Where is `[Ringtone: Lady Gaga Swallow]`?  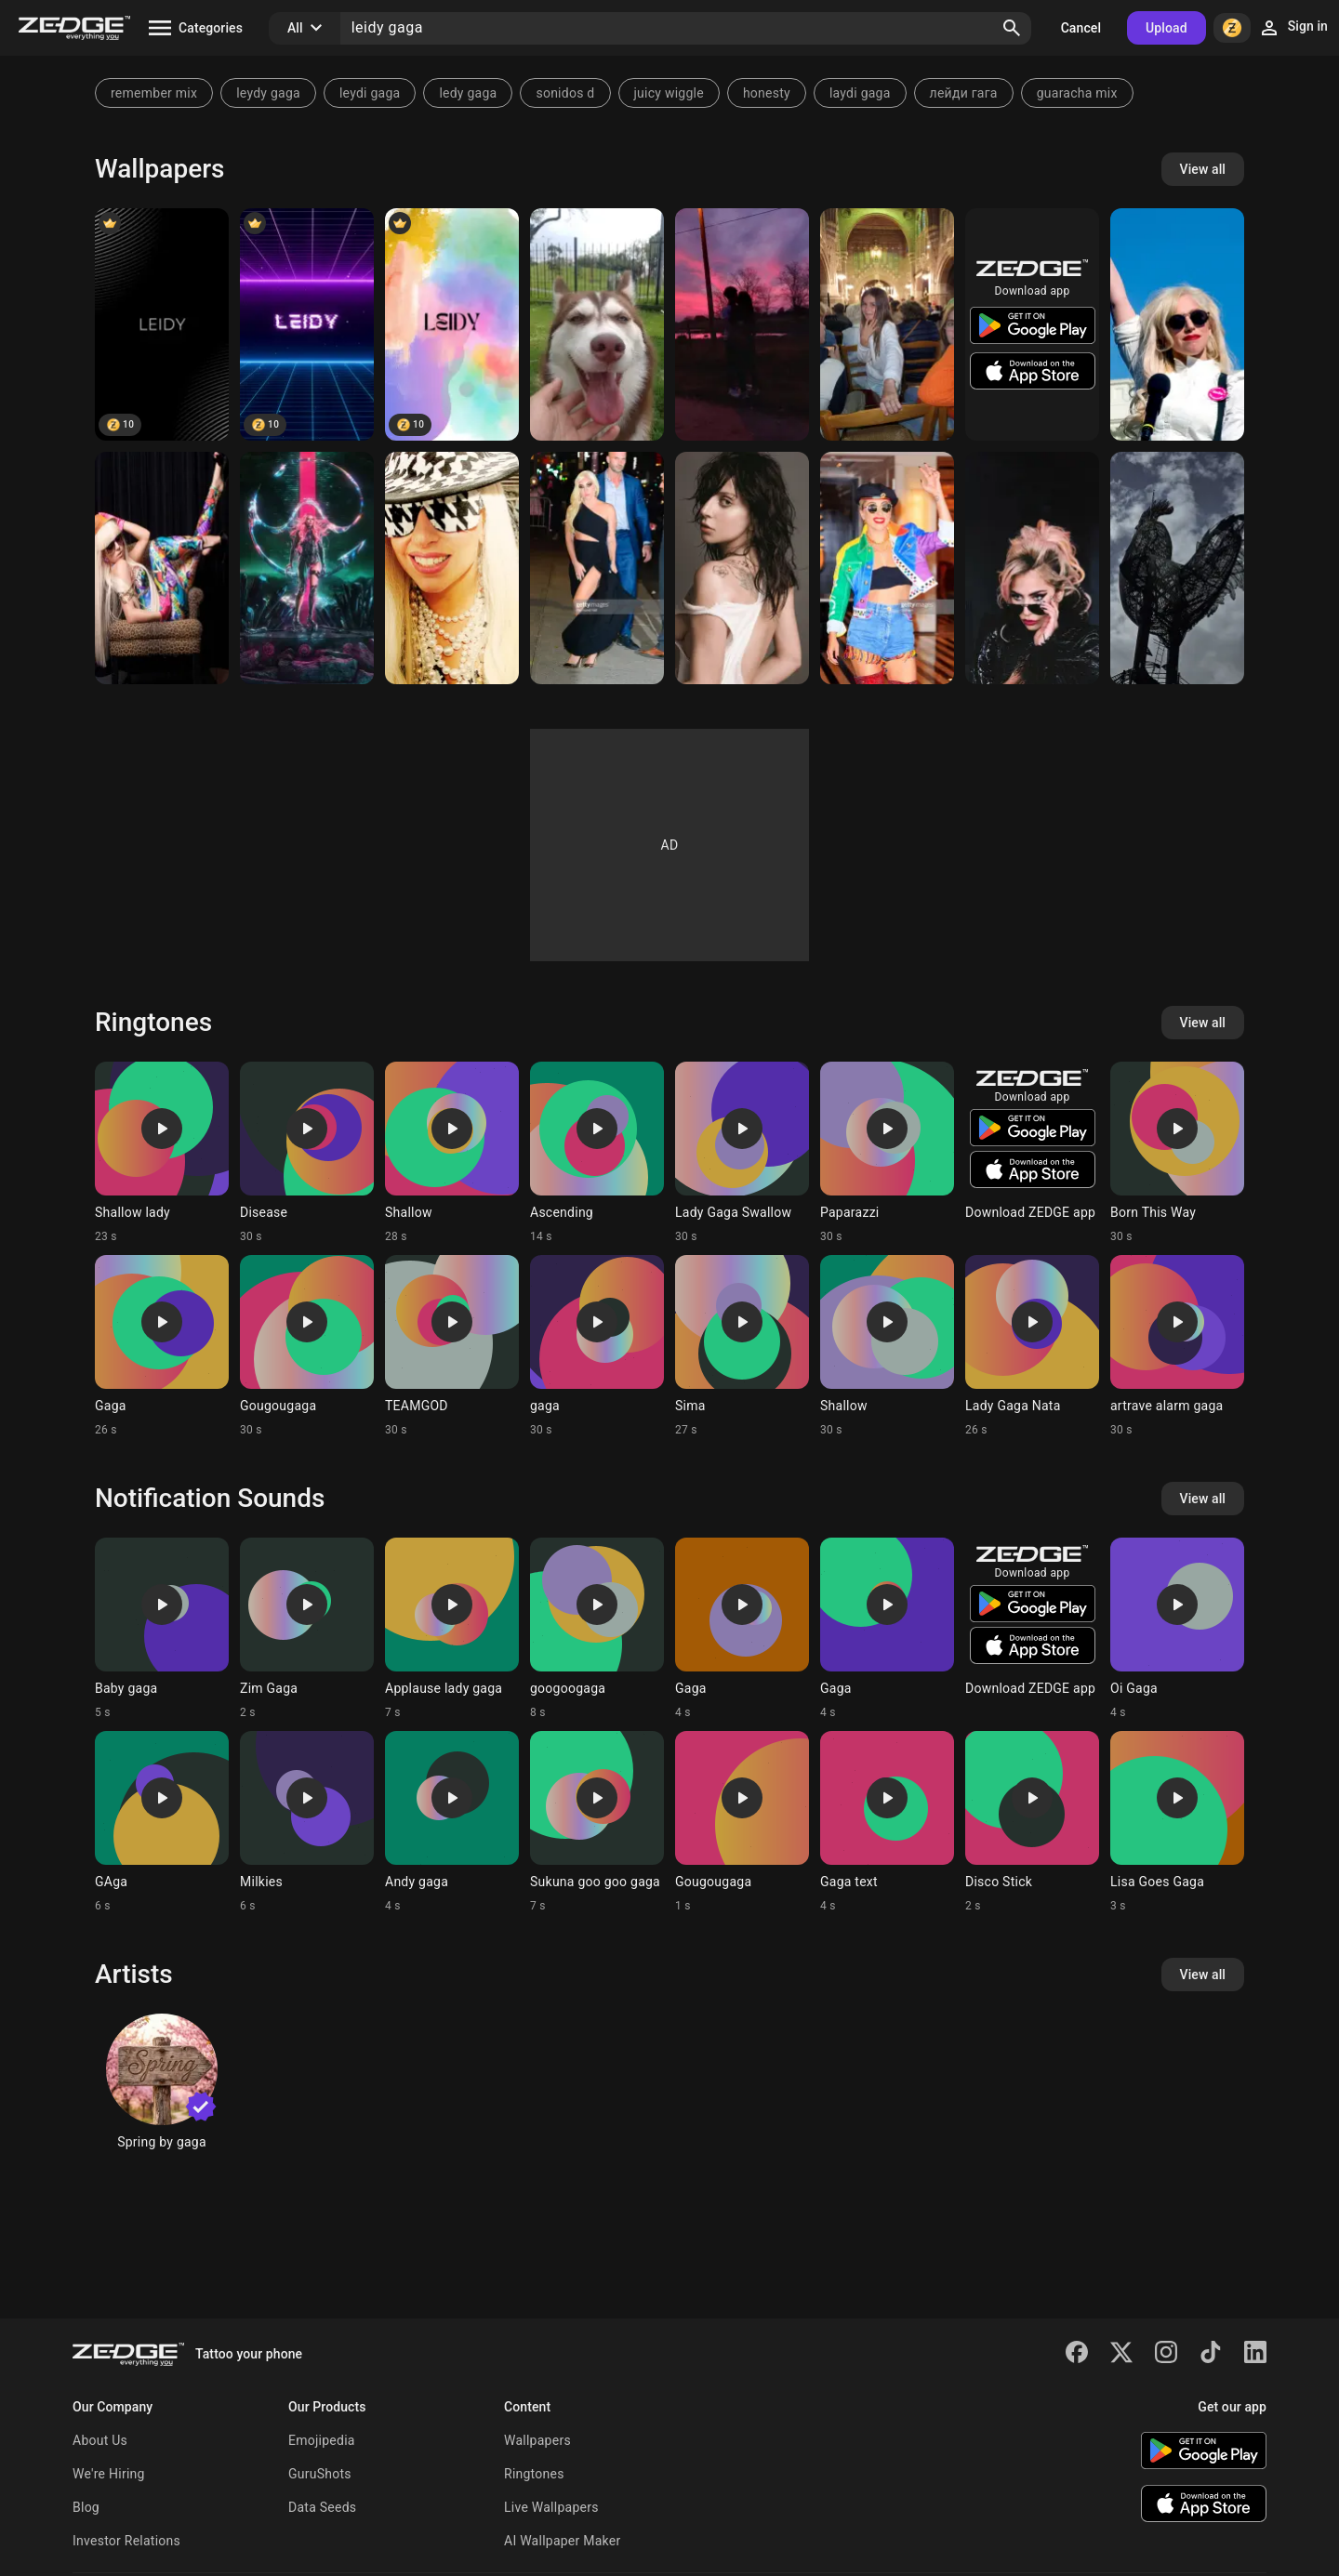
[Ringtone: Lady Gaga Swallow] is located at coordinates (742, 1153).